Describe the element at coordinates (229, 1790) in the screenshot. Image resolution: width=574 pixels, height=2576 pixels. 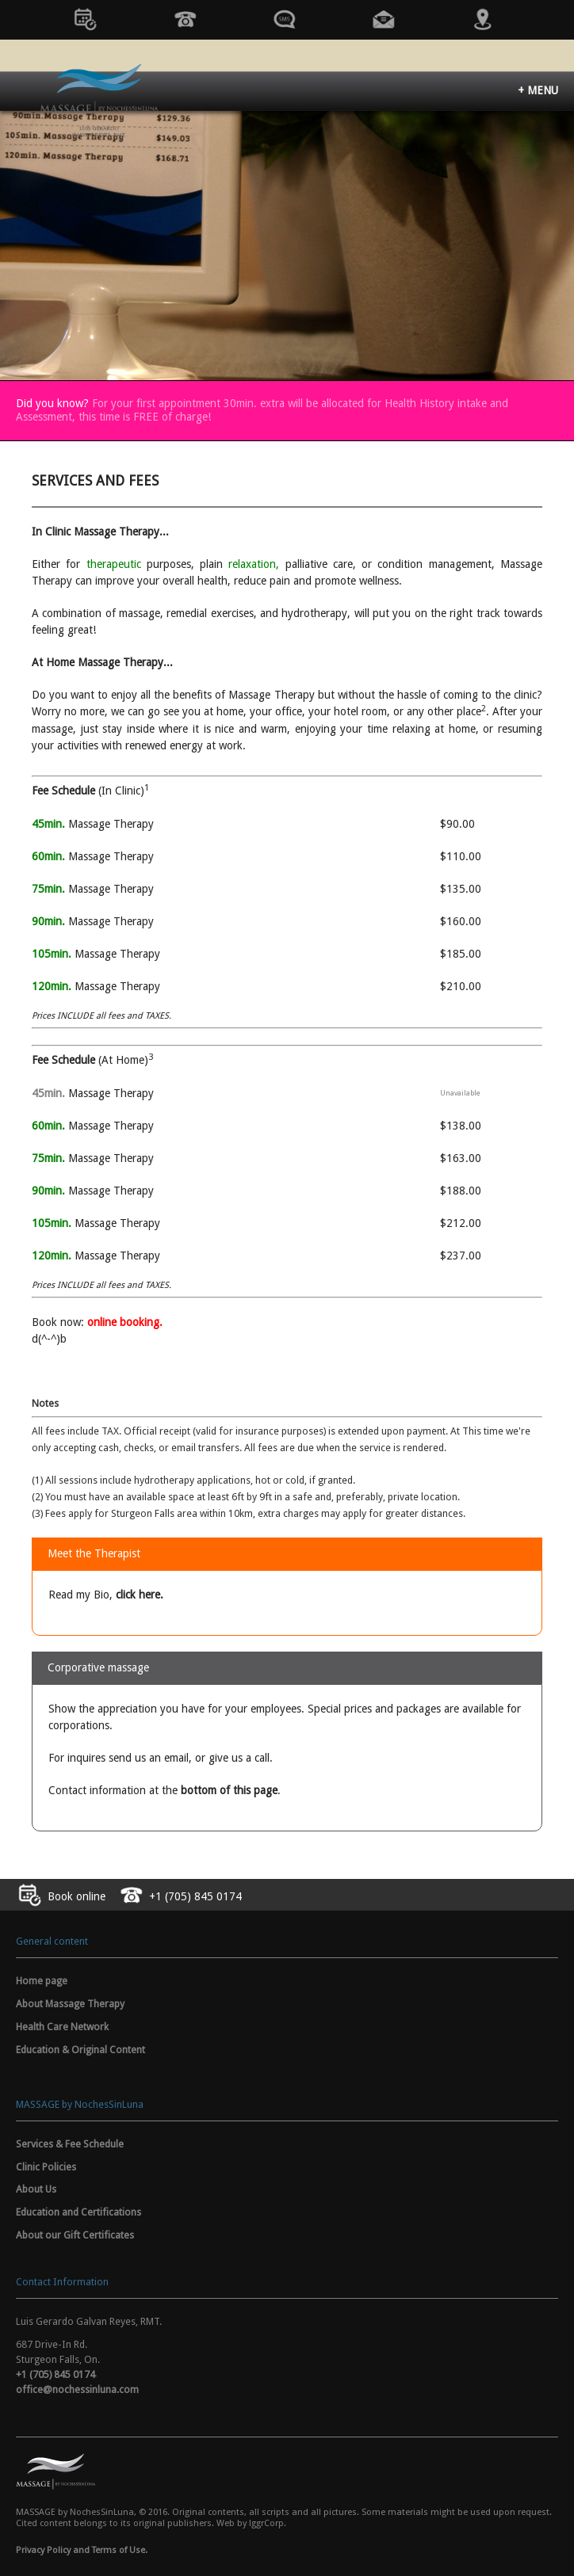
I see `bottom of this page` at that location.